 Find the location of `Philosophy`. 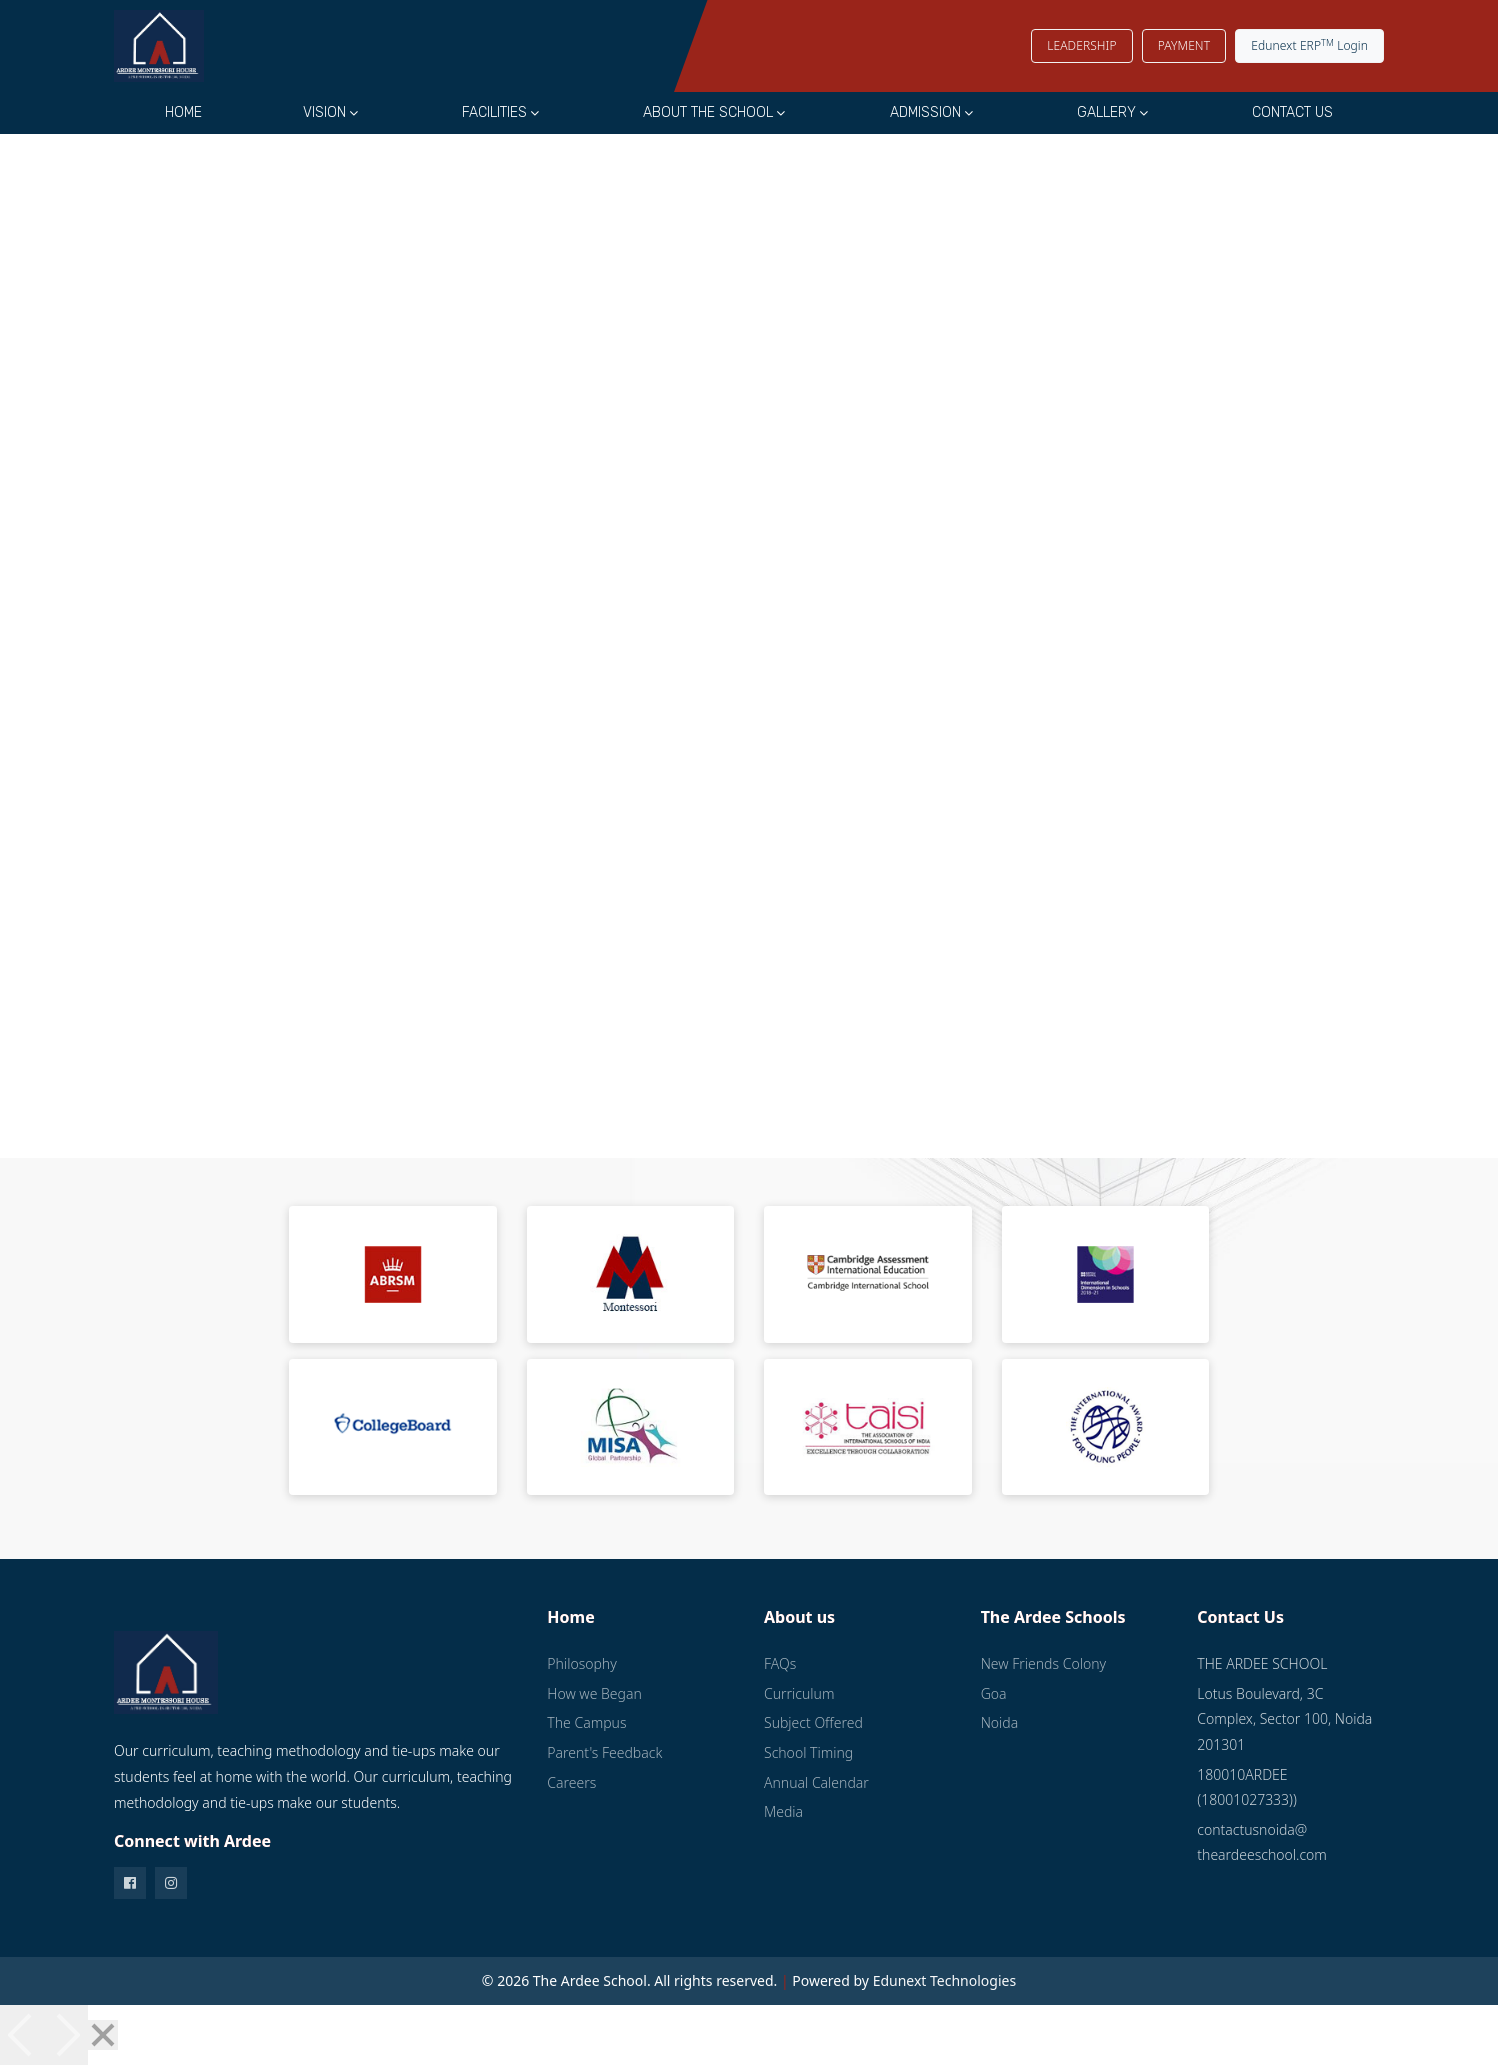

Philosophy is located at coordinates (581, 1663).